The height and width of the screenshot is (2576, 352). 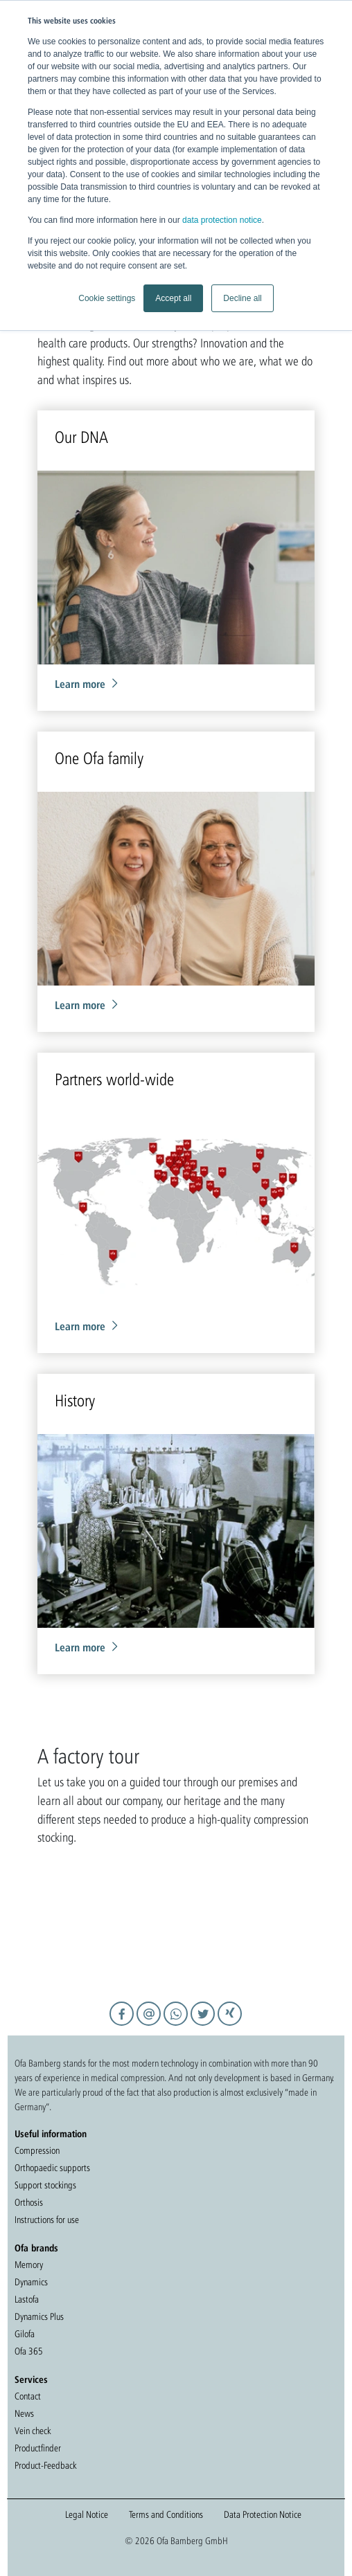 What do you see at coordinates (222, 220) in the screenshot?
I see `data protection notice` at bounding box center [222, 220].